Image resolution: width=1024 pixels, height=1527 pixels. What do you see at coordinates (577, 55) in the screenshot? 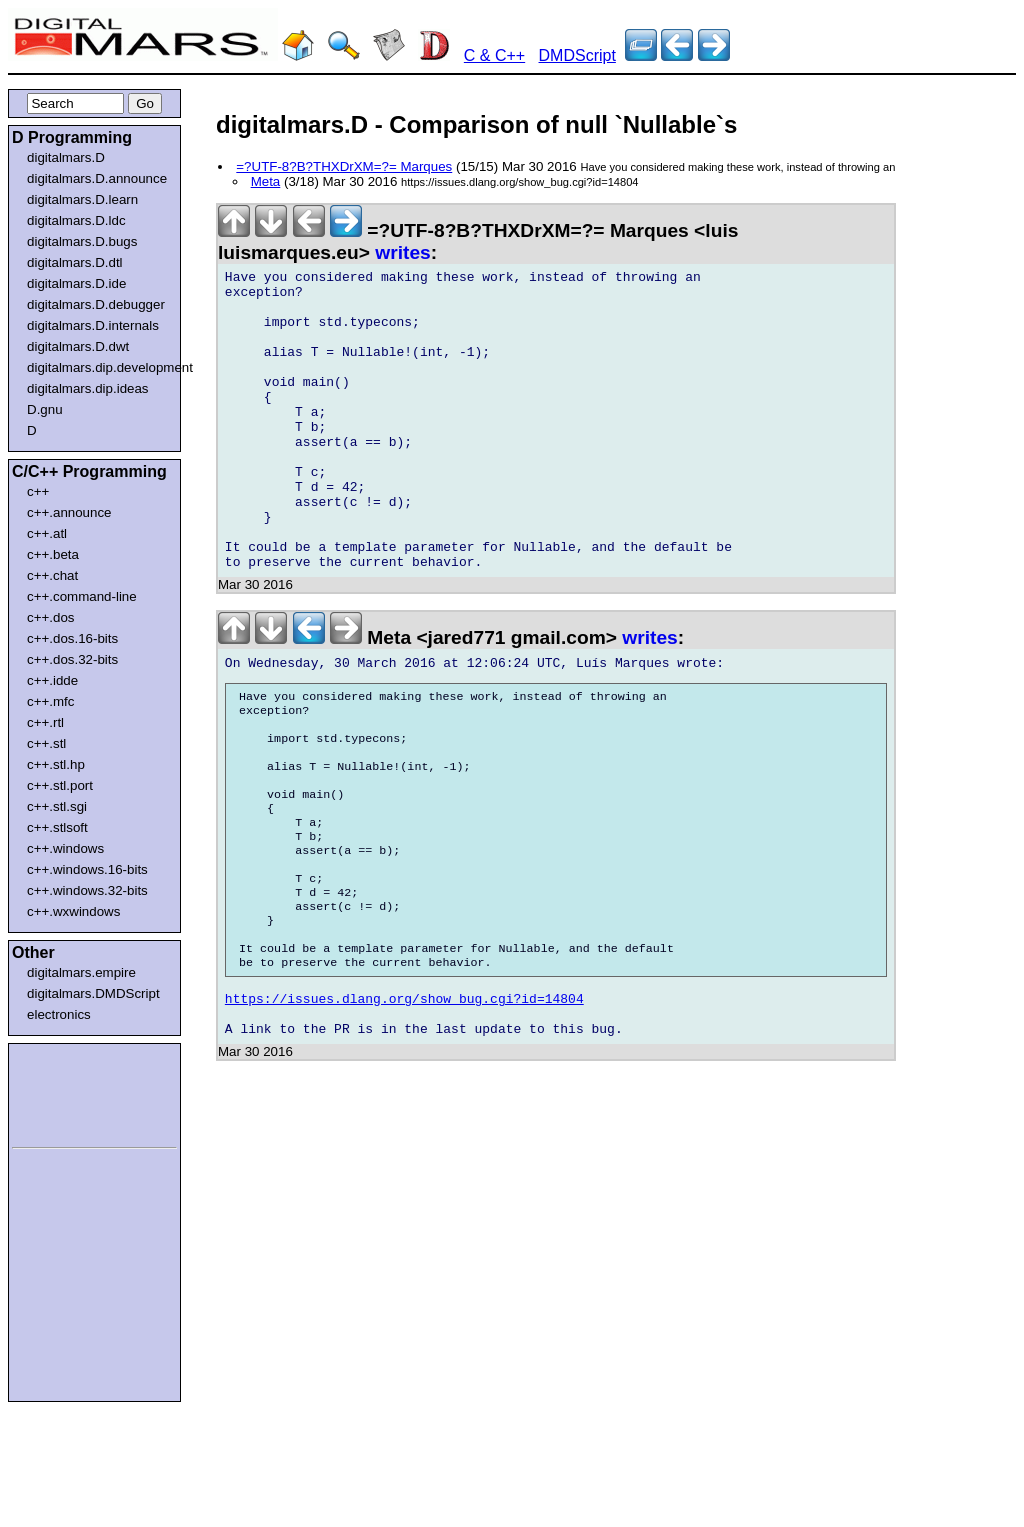
I see `DMDScript` at bounding box center [577, 55].